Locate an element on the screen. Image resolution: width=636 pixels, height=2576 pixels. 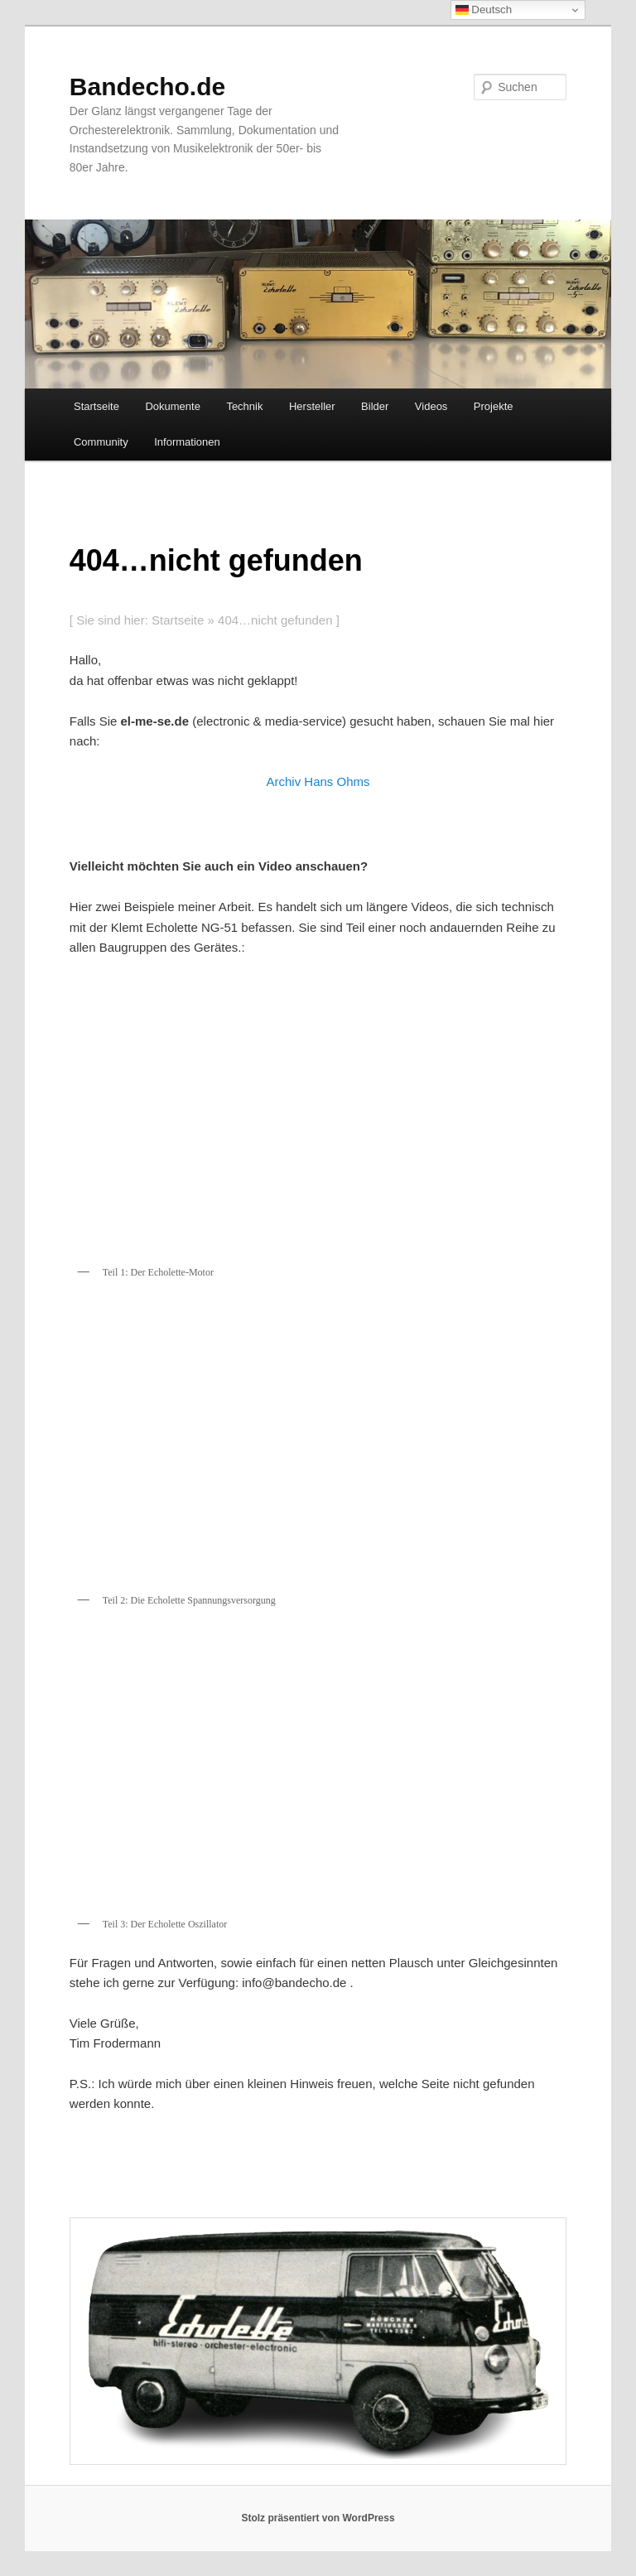
Informationen is located at coordinates (187, 442).